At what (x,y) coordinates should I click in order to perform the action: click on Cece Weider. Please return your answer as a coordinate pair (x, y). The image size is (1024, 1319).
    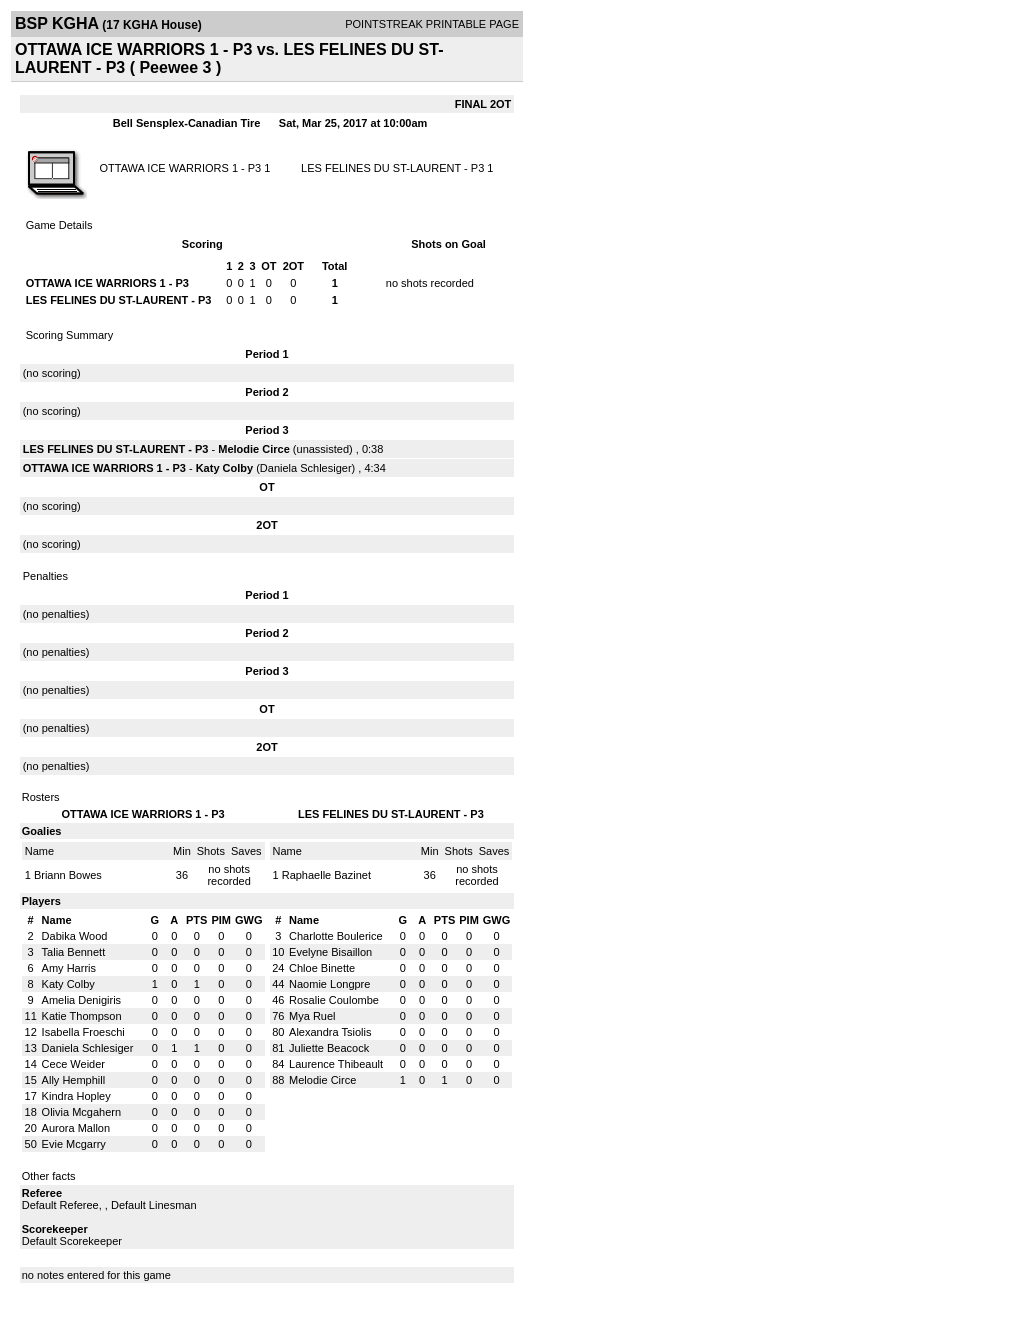
    Looking at the image, I should click on (73, 1064).